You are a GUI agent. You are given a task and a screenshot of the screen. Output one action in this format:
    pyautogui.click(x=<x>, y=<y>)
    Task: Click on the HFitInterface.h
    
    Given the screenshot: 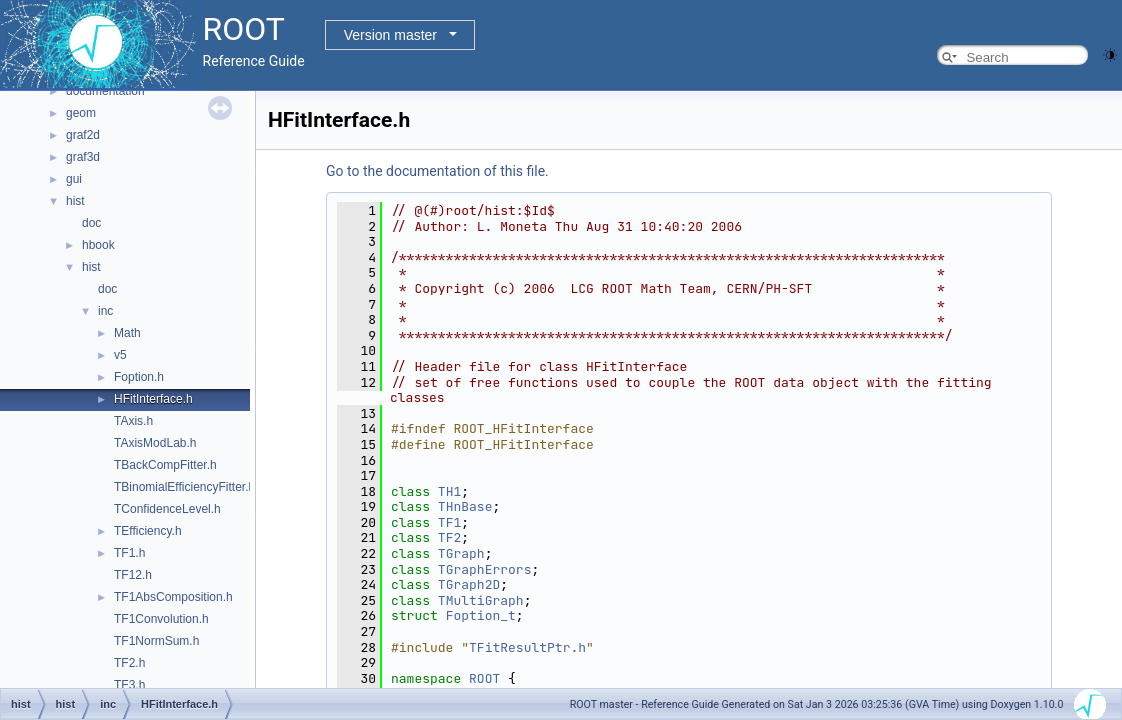 What is the action you would take?
    pyautogui.click(x=153, y=399)
    